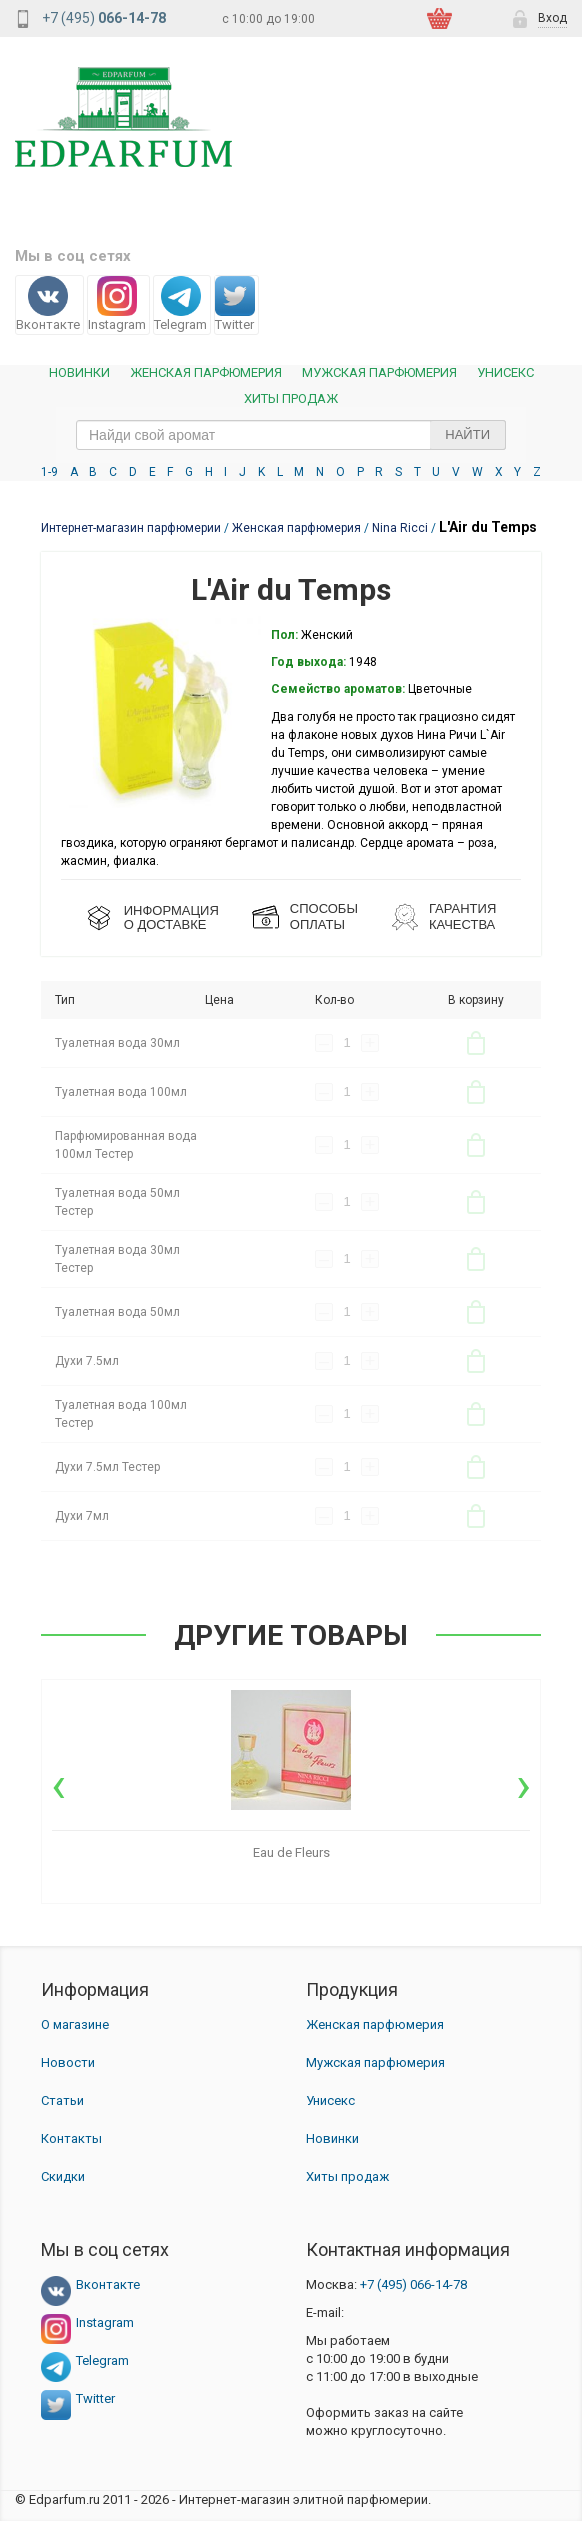  Describe the element at coordinates (375, 2024) in the screenshot. I see `Женская парфюмерия` at that location.